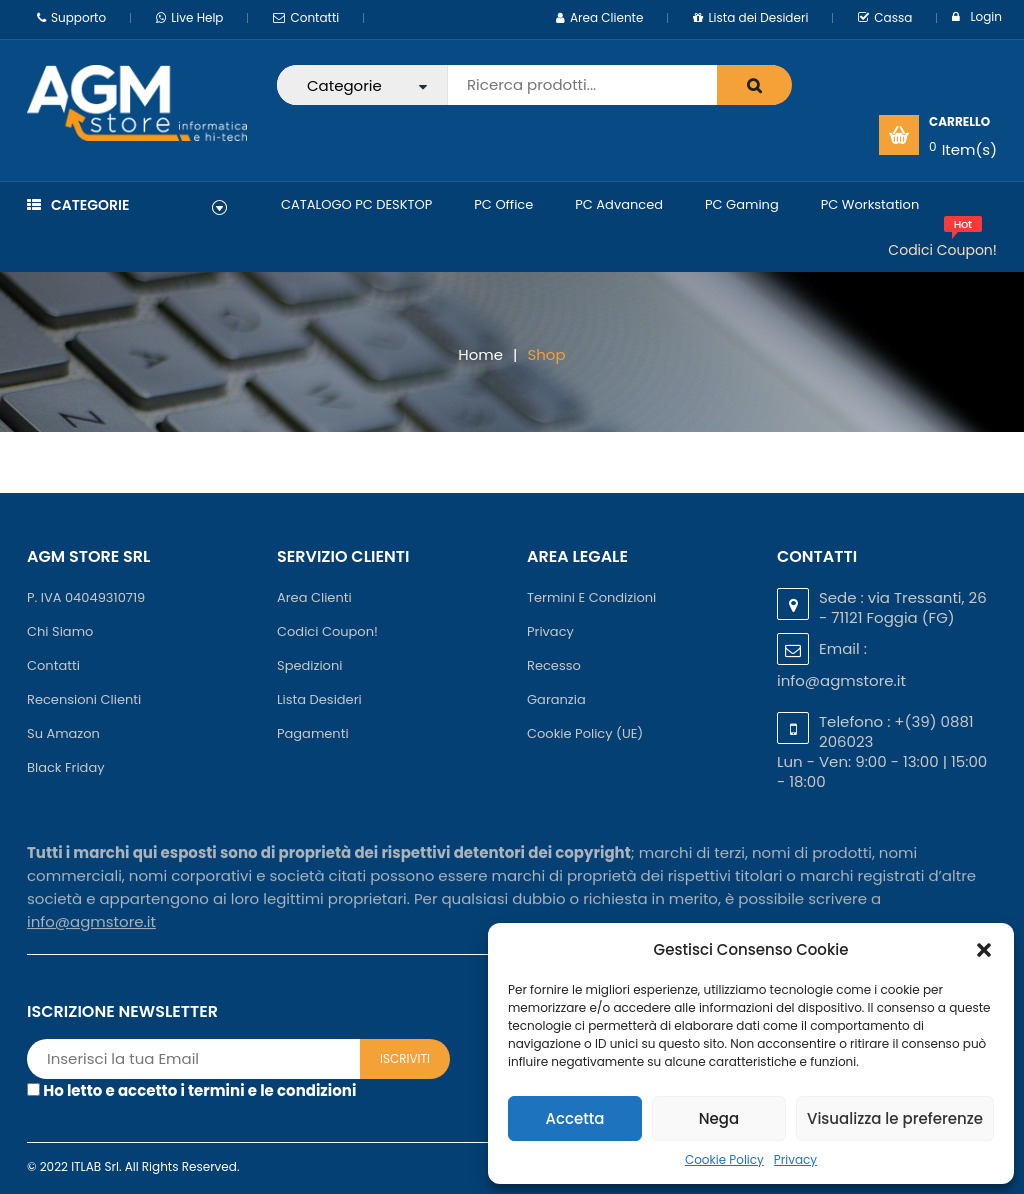 This screenshot has width=1024, height=1194. What do you see at coordinates (574, 1118) in the screenshot?
I see `Accetta` at bounding box center [574, 1118].